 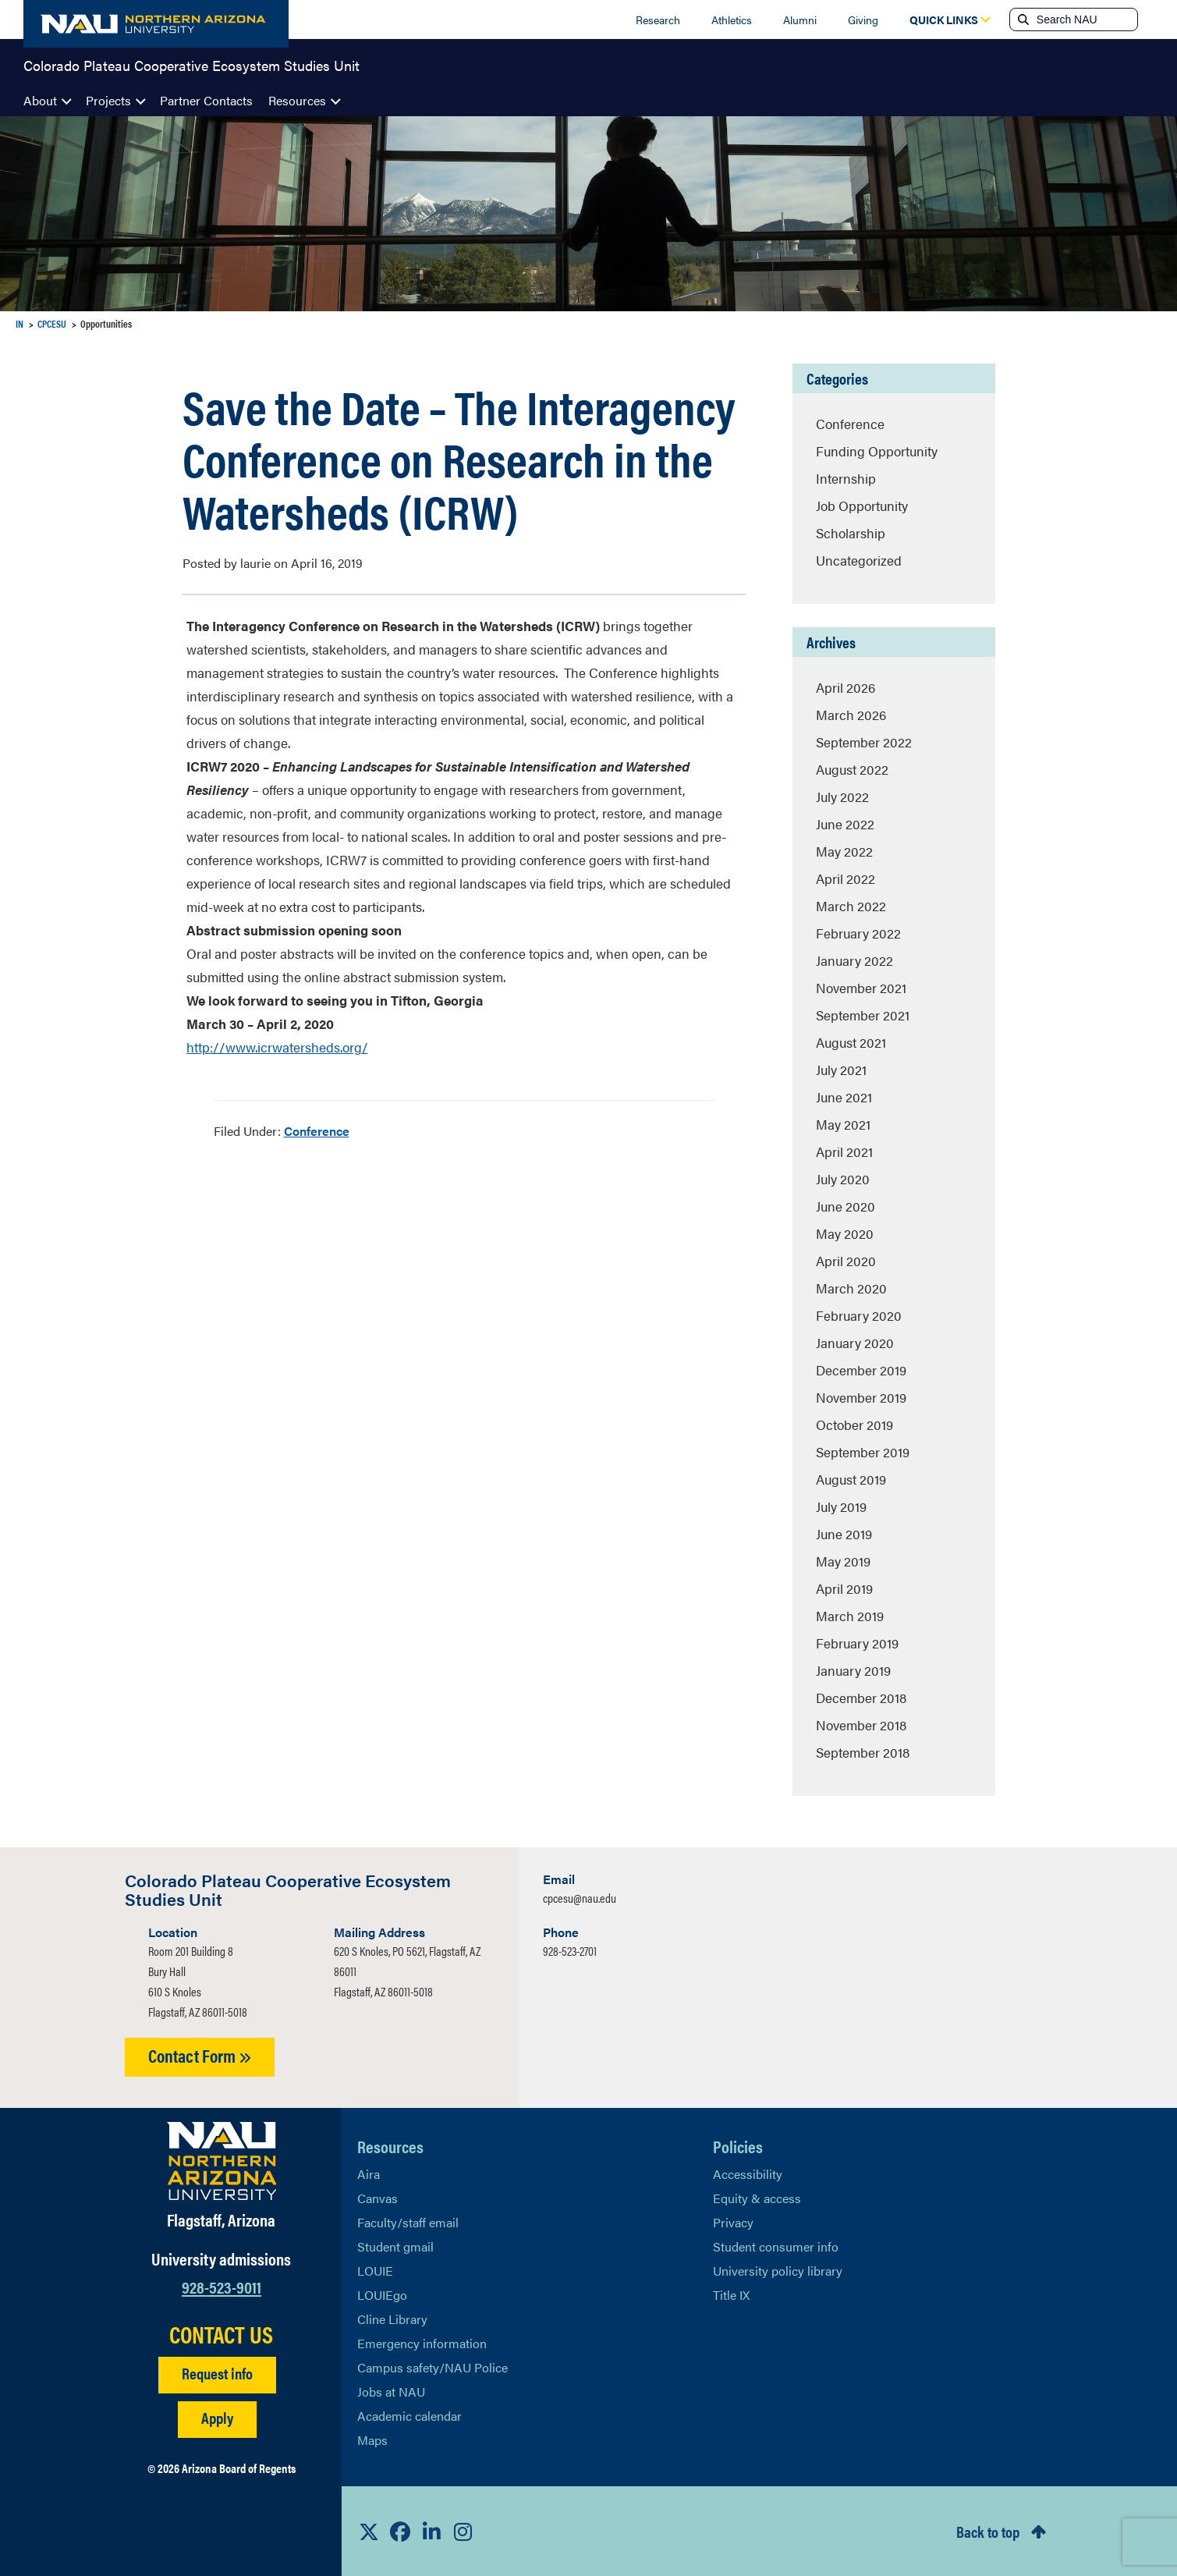 What do you see at coordinates (851, 1288) in the screenshot?
I see `March 2020` at bounding box center [851, 1288].